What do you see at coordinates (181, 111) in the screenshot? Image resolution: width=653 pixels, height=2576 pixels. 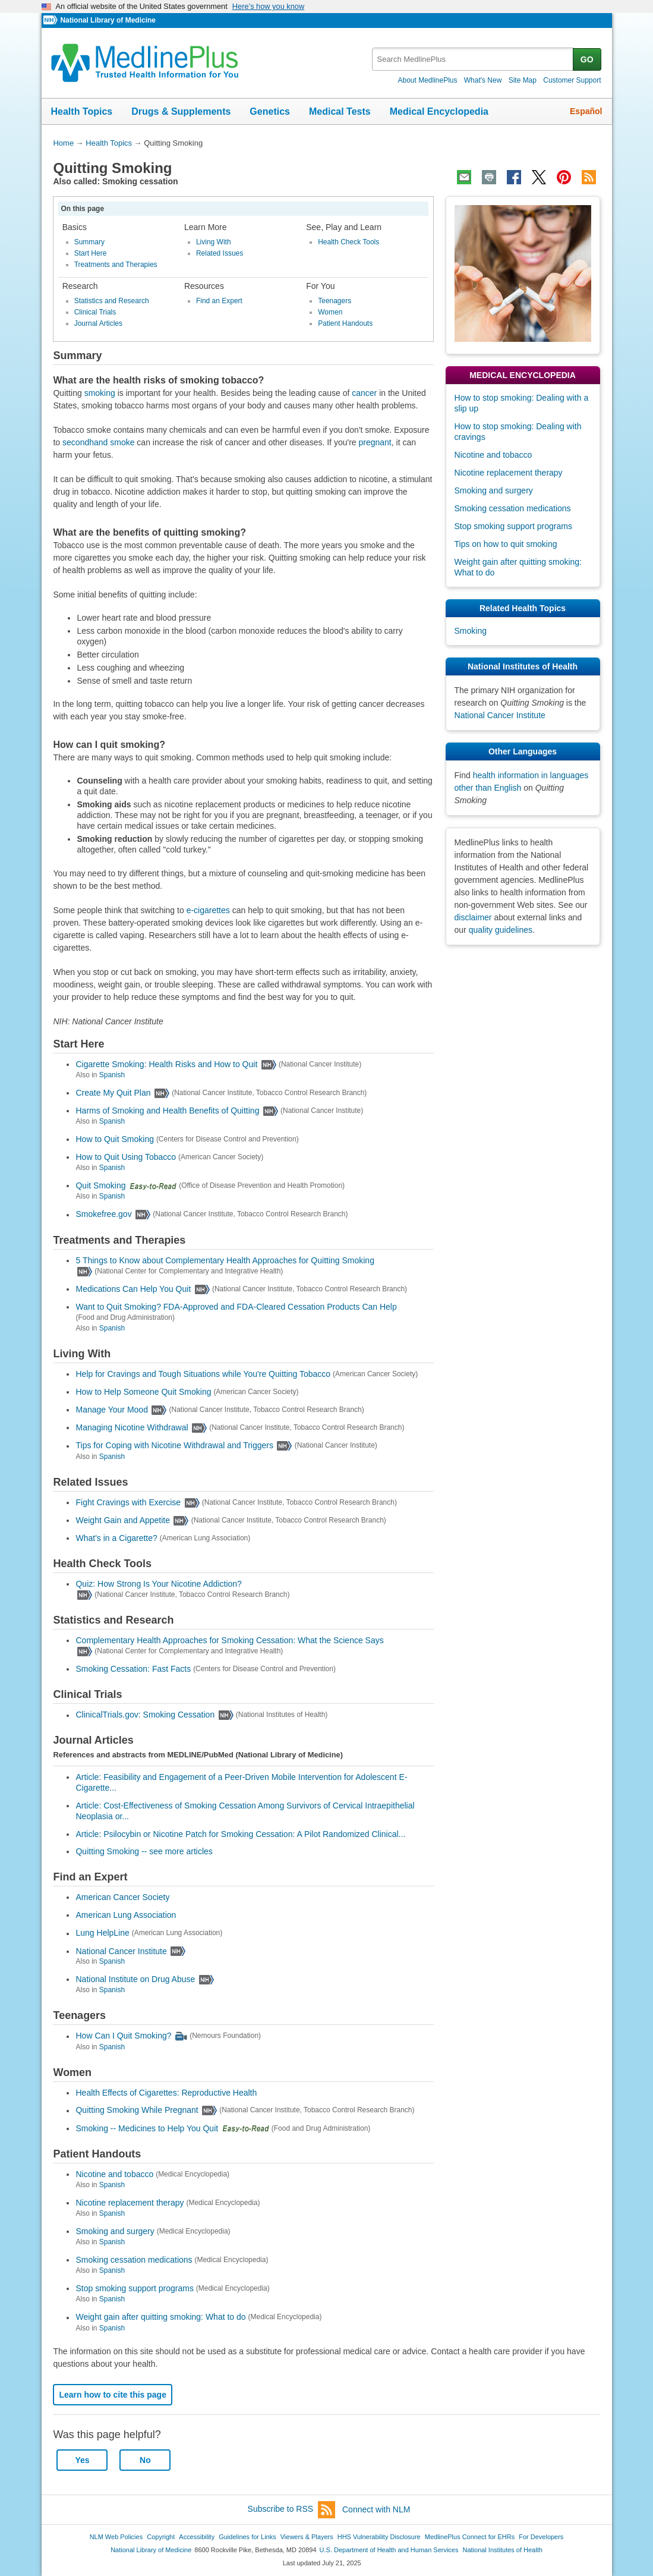 I see `Drugs & Supplements` at bounding box center [181, 111].